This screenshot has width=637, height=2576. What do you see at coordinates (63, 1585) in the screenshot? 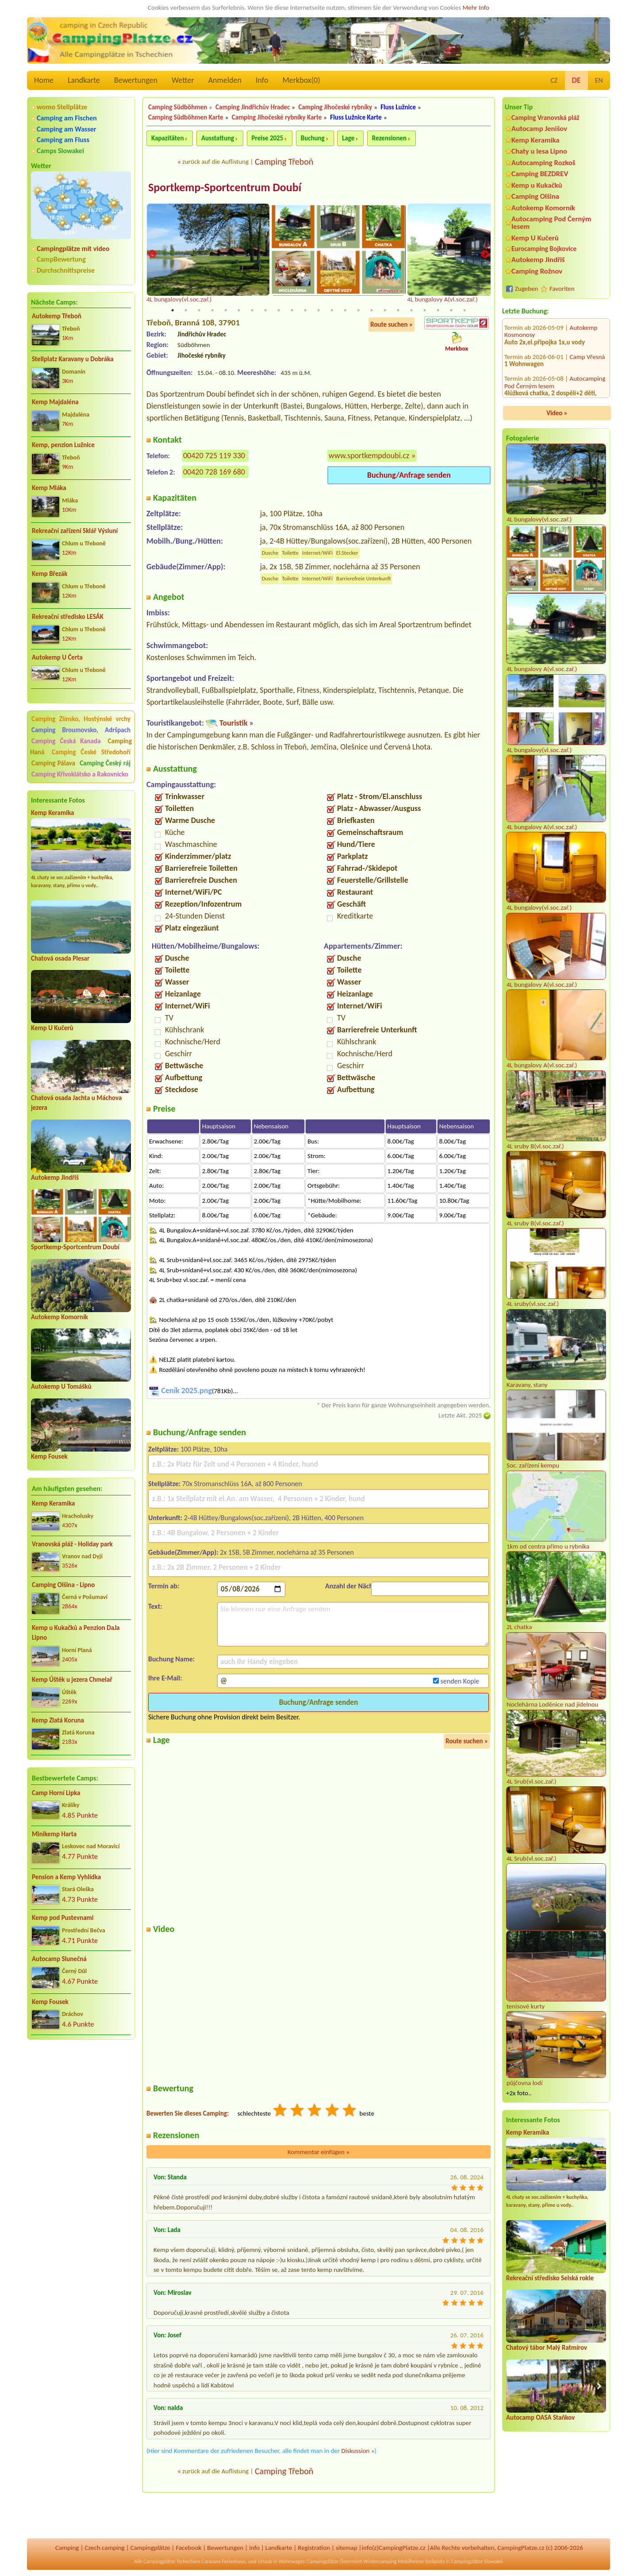
I see `Camping Olšina - Lipno` at bounding box center [63, 1585].